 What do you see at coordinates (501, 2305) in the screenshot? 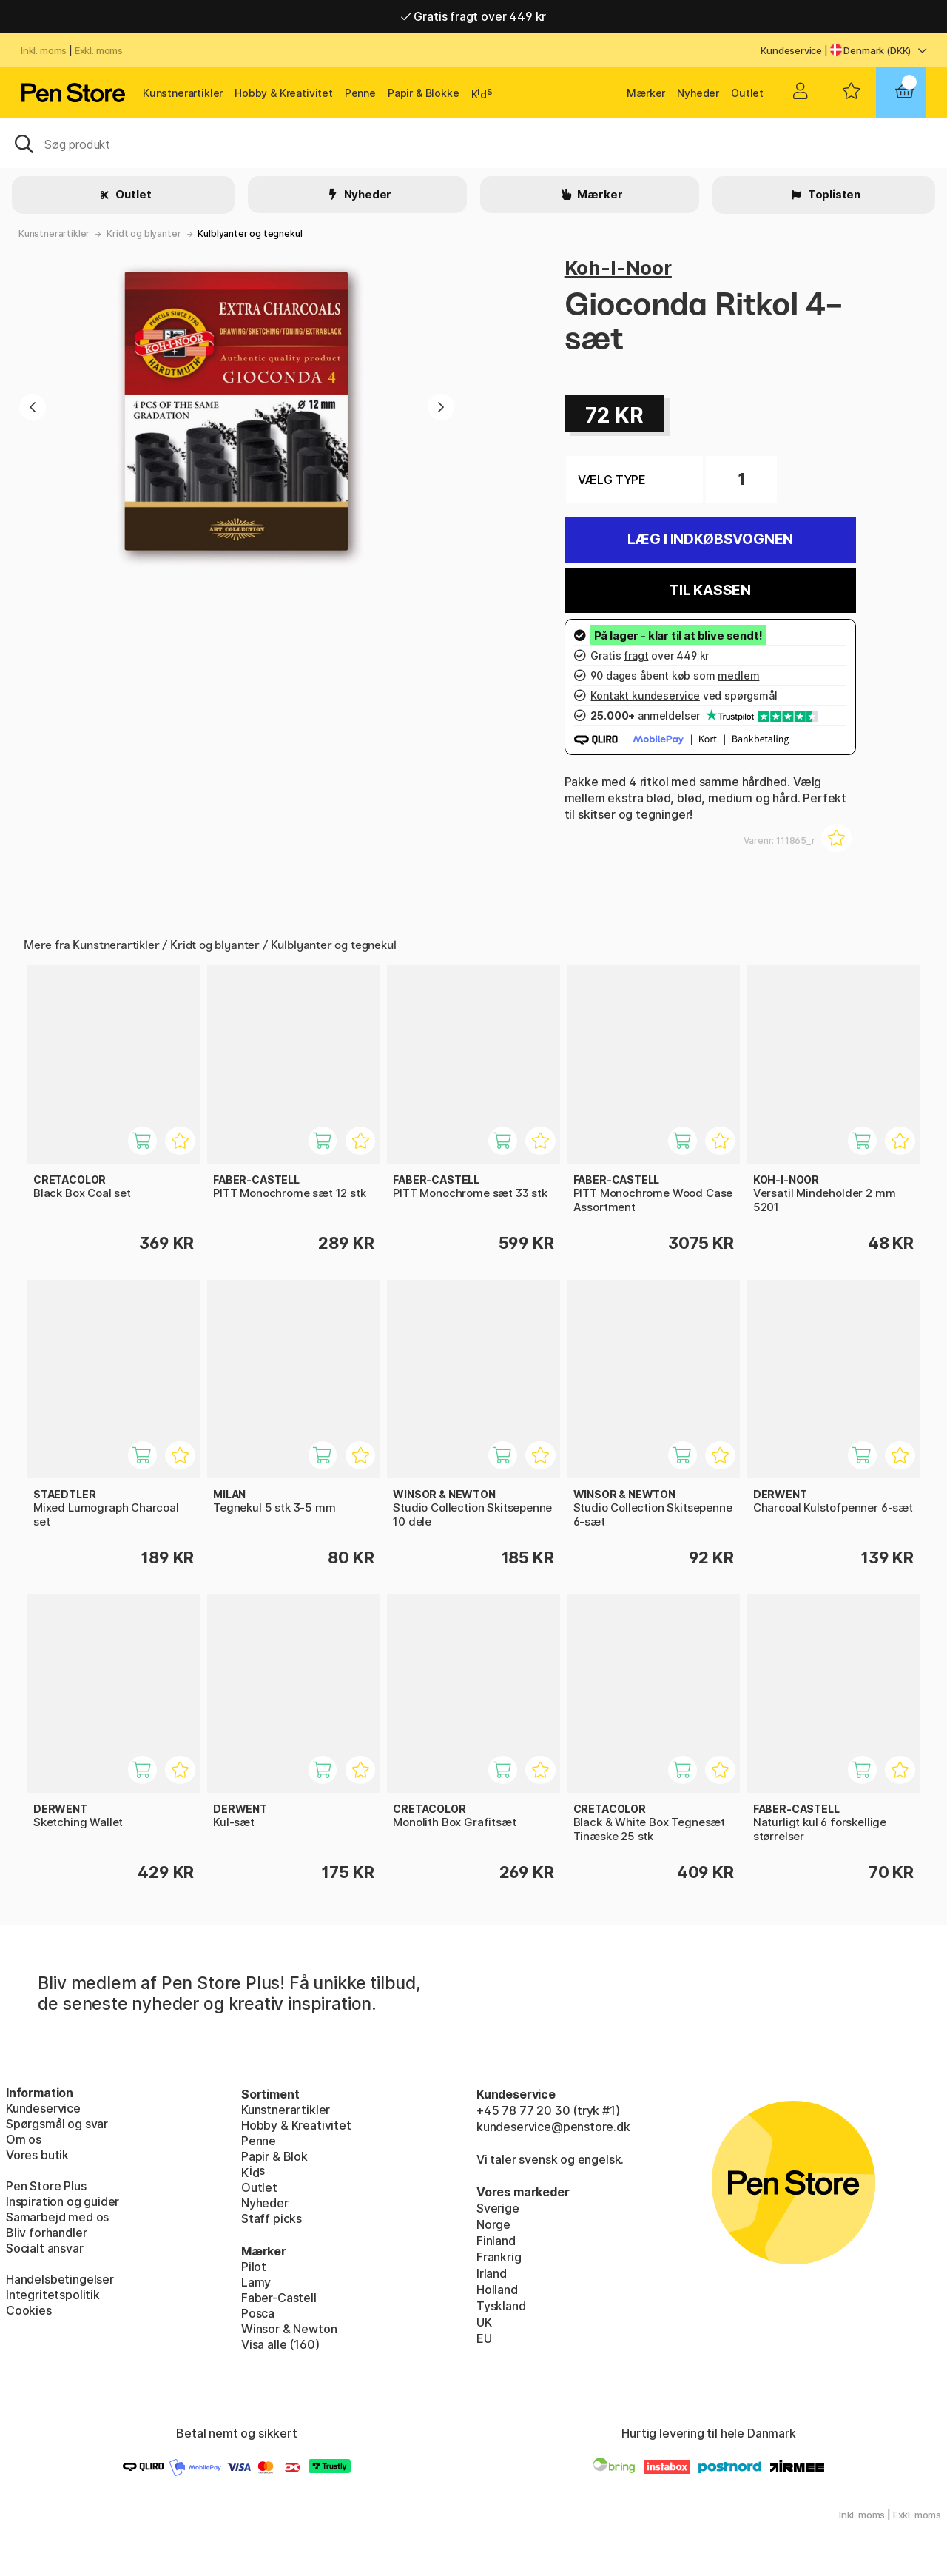
I see `Tyskland` at bounding box center [501, 2305].